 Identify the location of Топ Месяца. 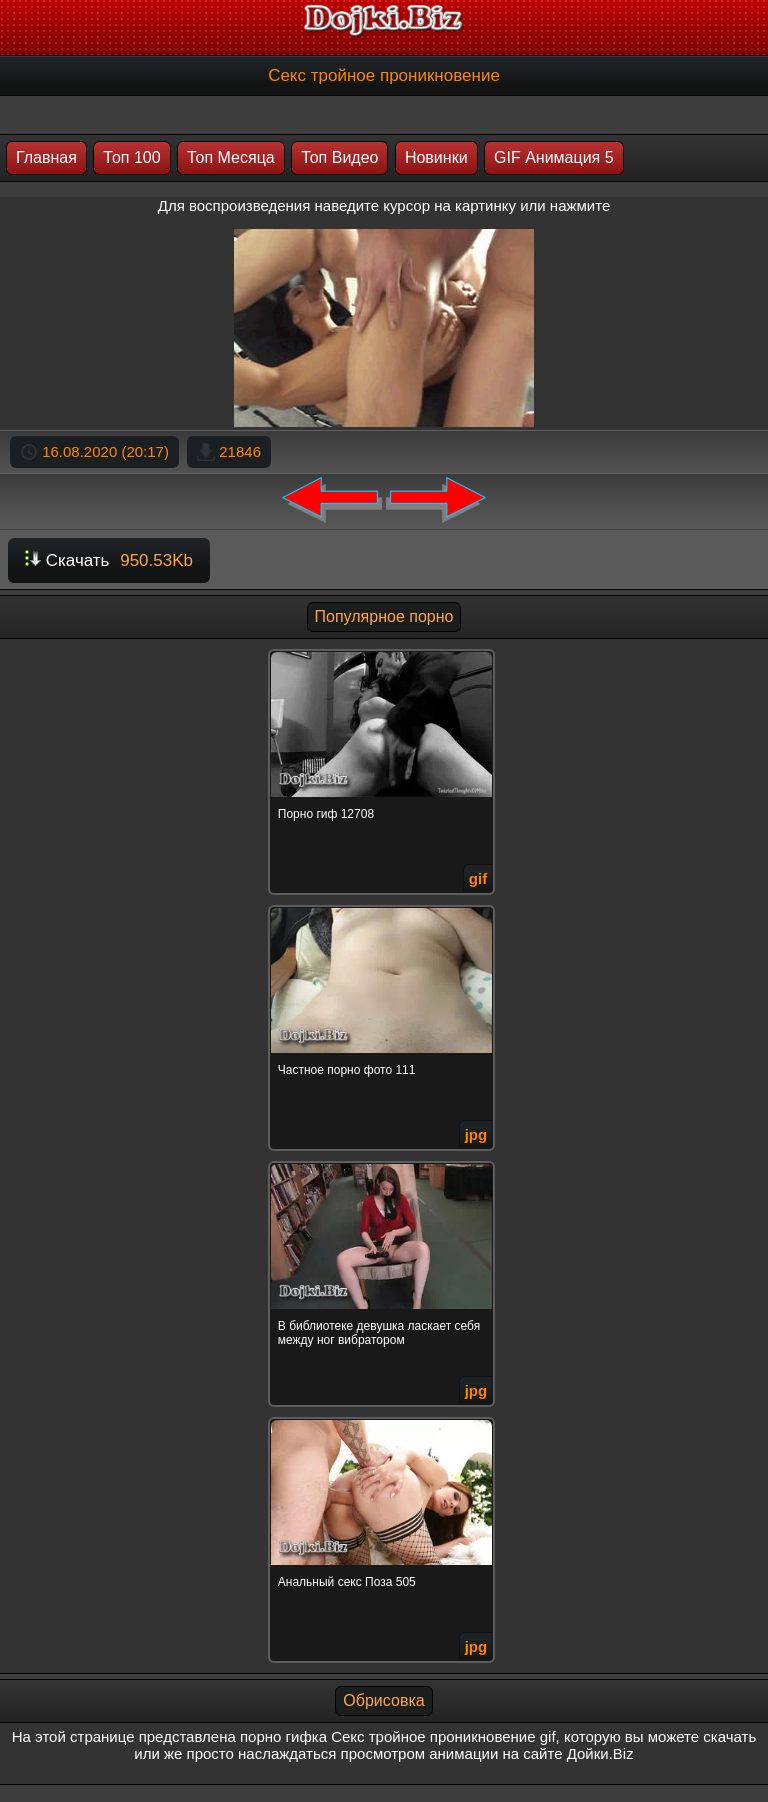
(231, 157).